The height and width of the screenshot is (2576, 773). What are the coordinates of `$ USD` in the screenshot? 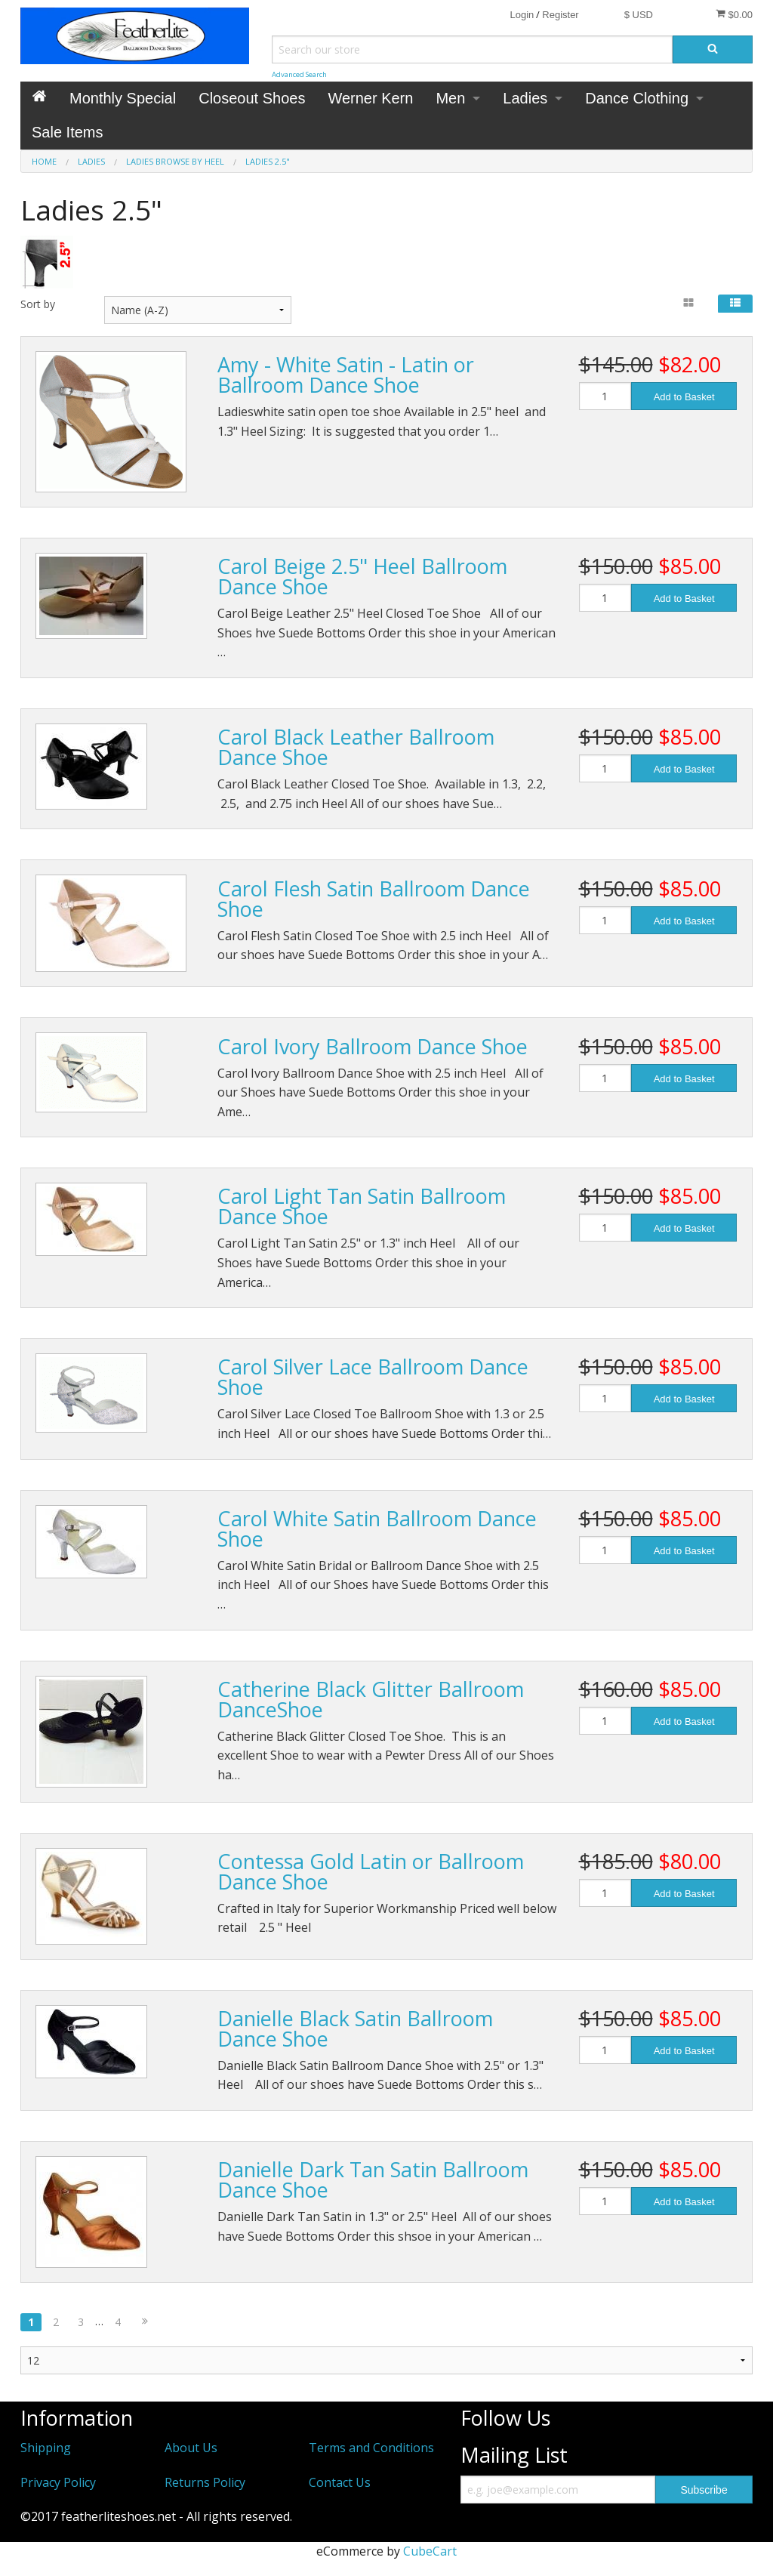 It's located at (638, 14).